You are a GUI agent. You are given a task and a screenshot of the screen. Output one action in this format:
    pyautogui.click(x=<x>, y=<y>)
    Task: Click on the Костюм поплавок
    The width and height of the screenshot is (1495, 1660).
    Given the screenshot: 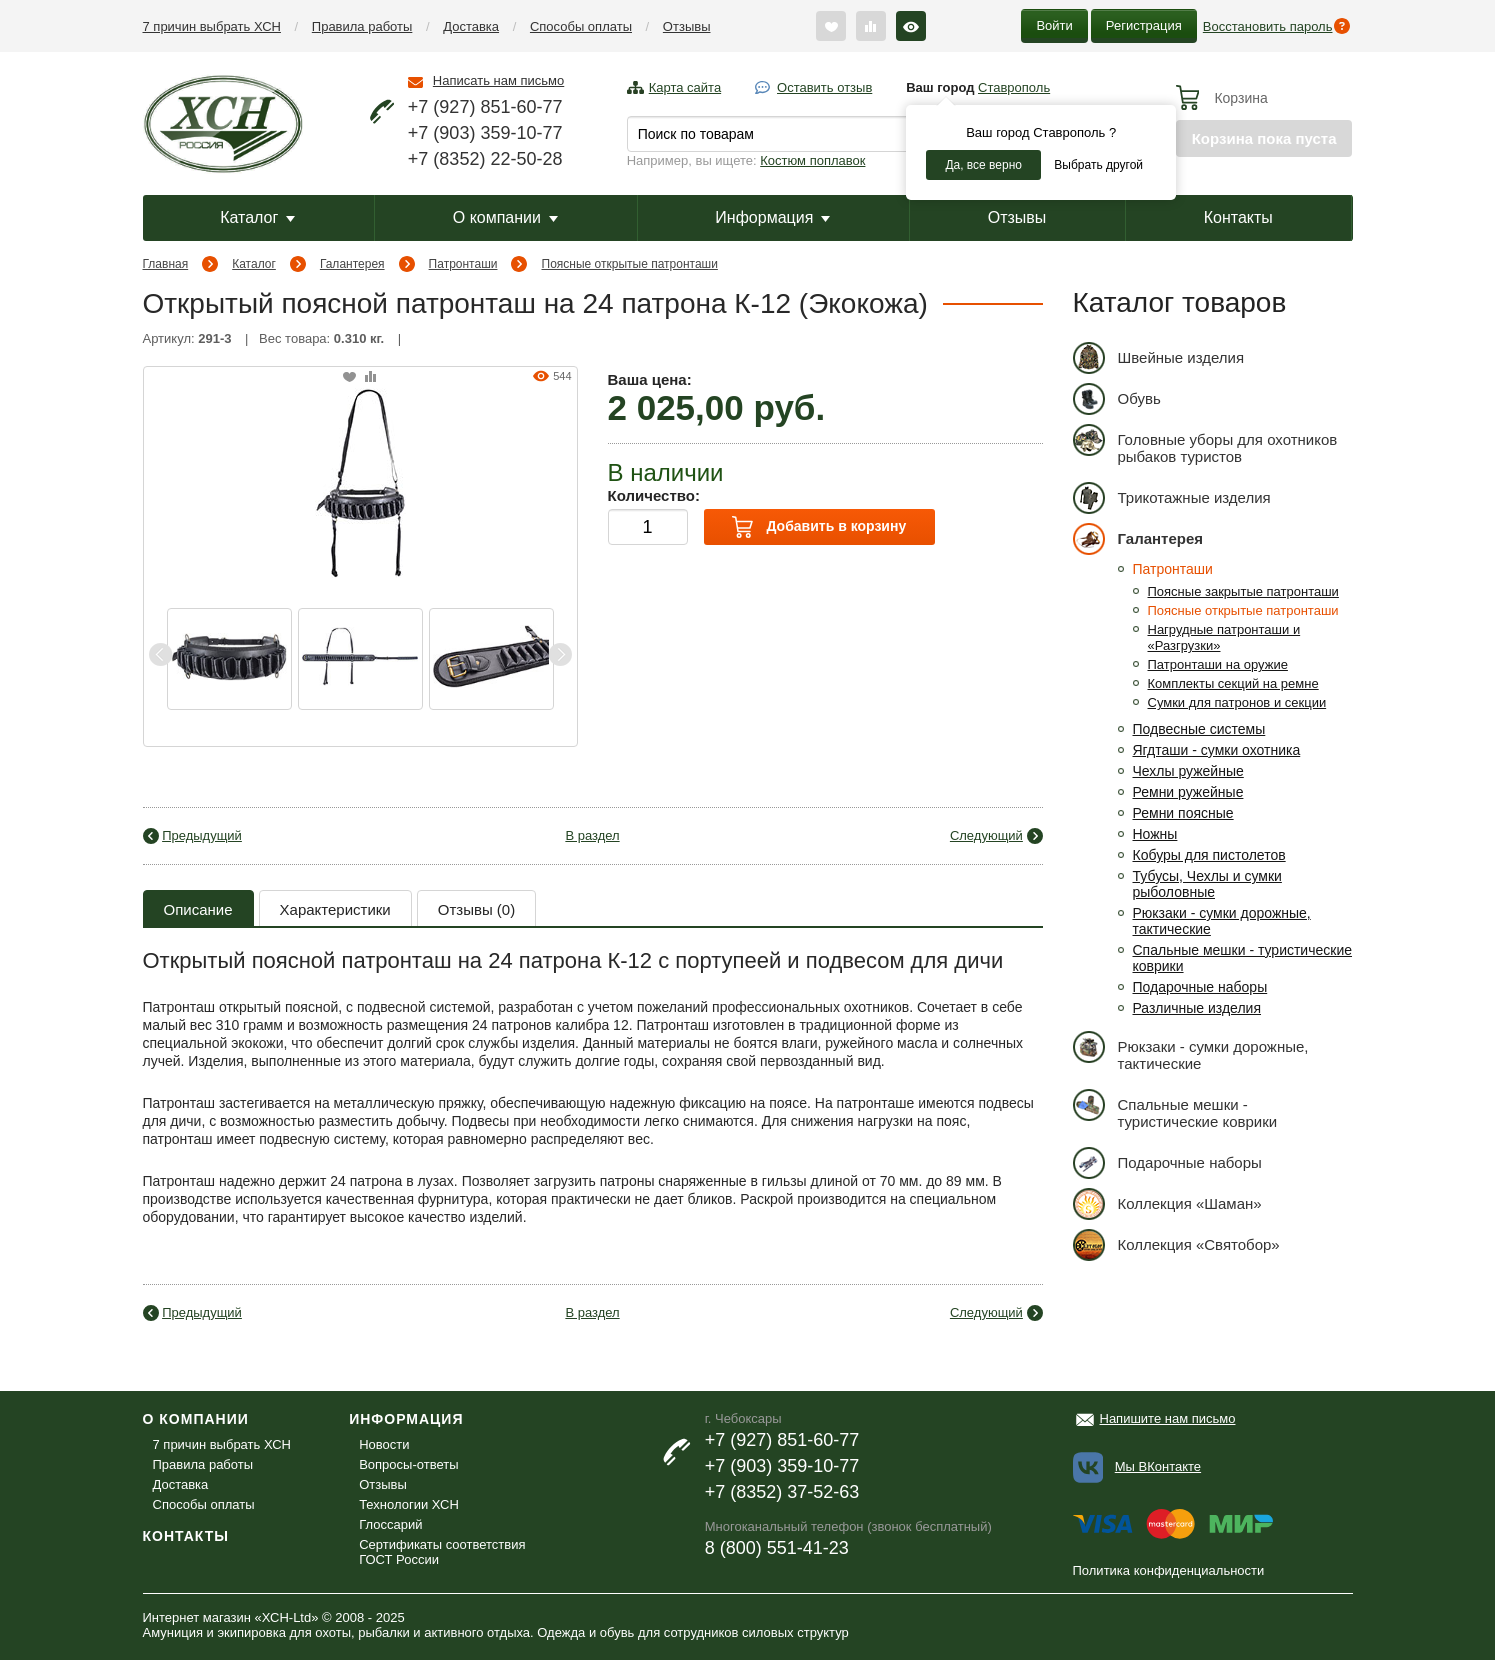 What is the action you would take?
    pyautogui.click(x=812, y=160)
    